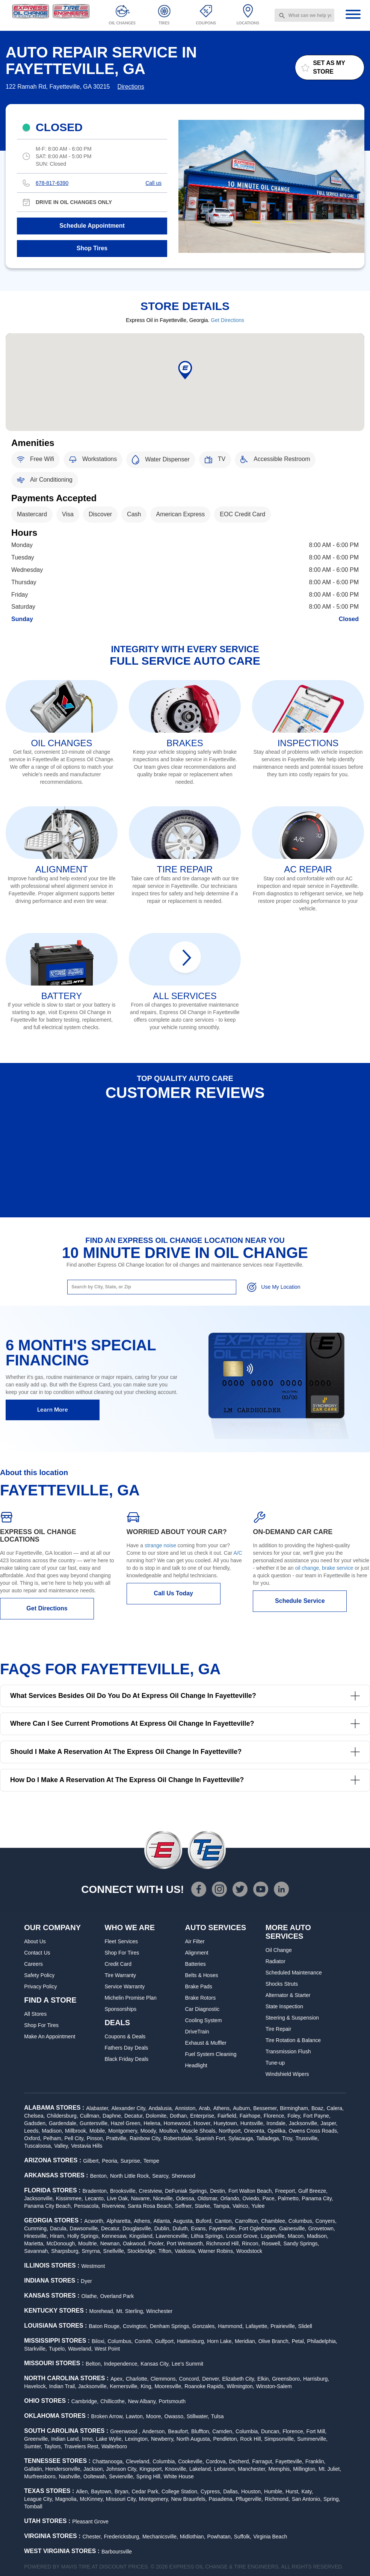 This screenshot has height=2576, width=370. What do you see at coordinates (35, 1941) in the screenshot?
I see `About Us` at bounding box center [35, 1941].